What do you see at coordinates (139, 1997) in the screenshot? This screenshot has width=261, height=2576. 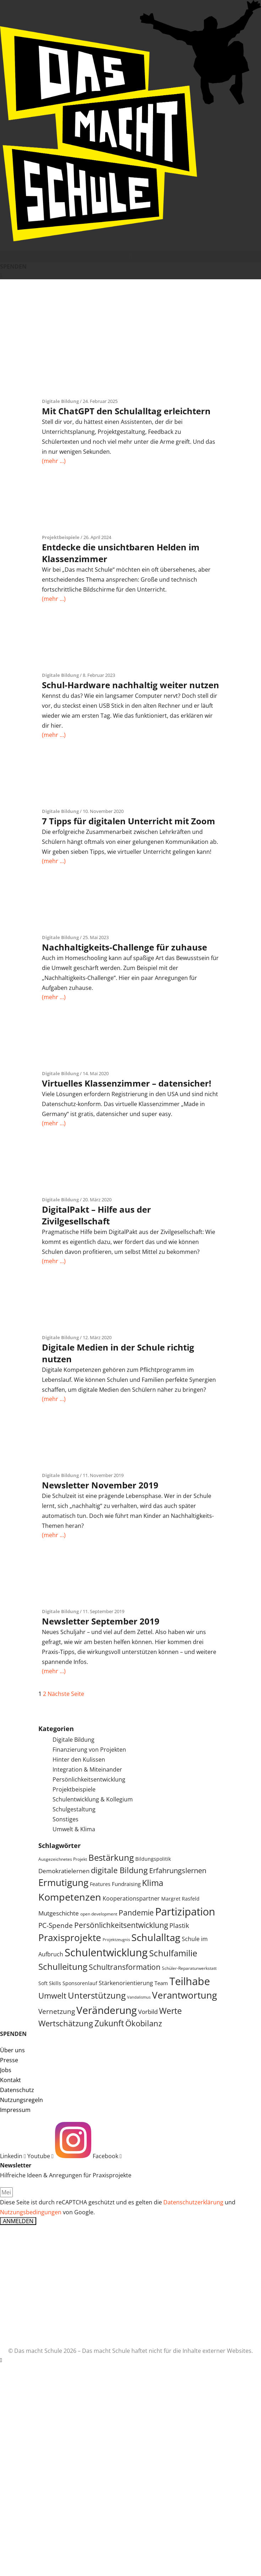 I see `Vandalismus [Vandalismus (3 Einträge)]` at bounding box center [139, 1997].